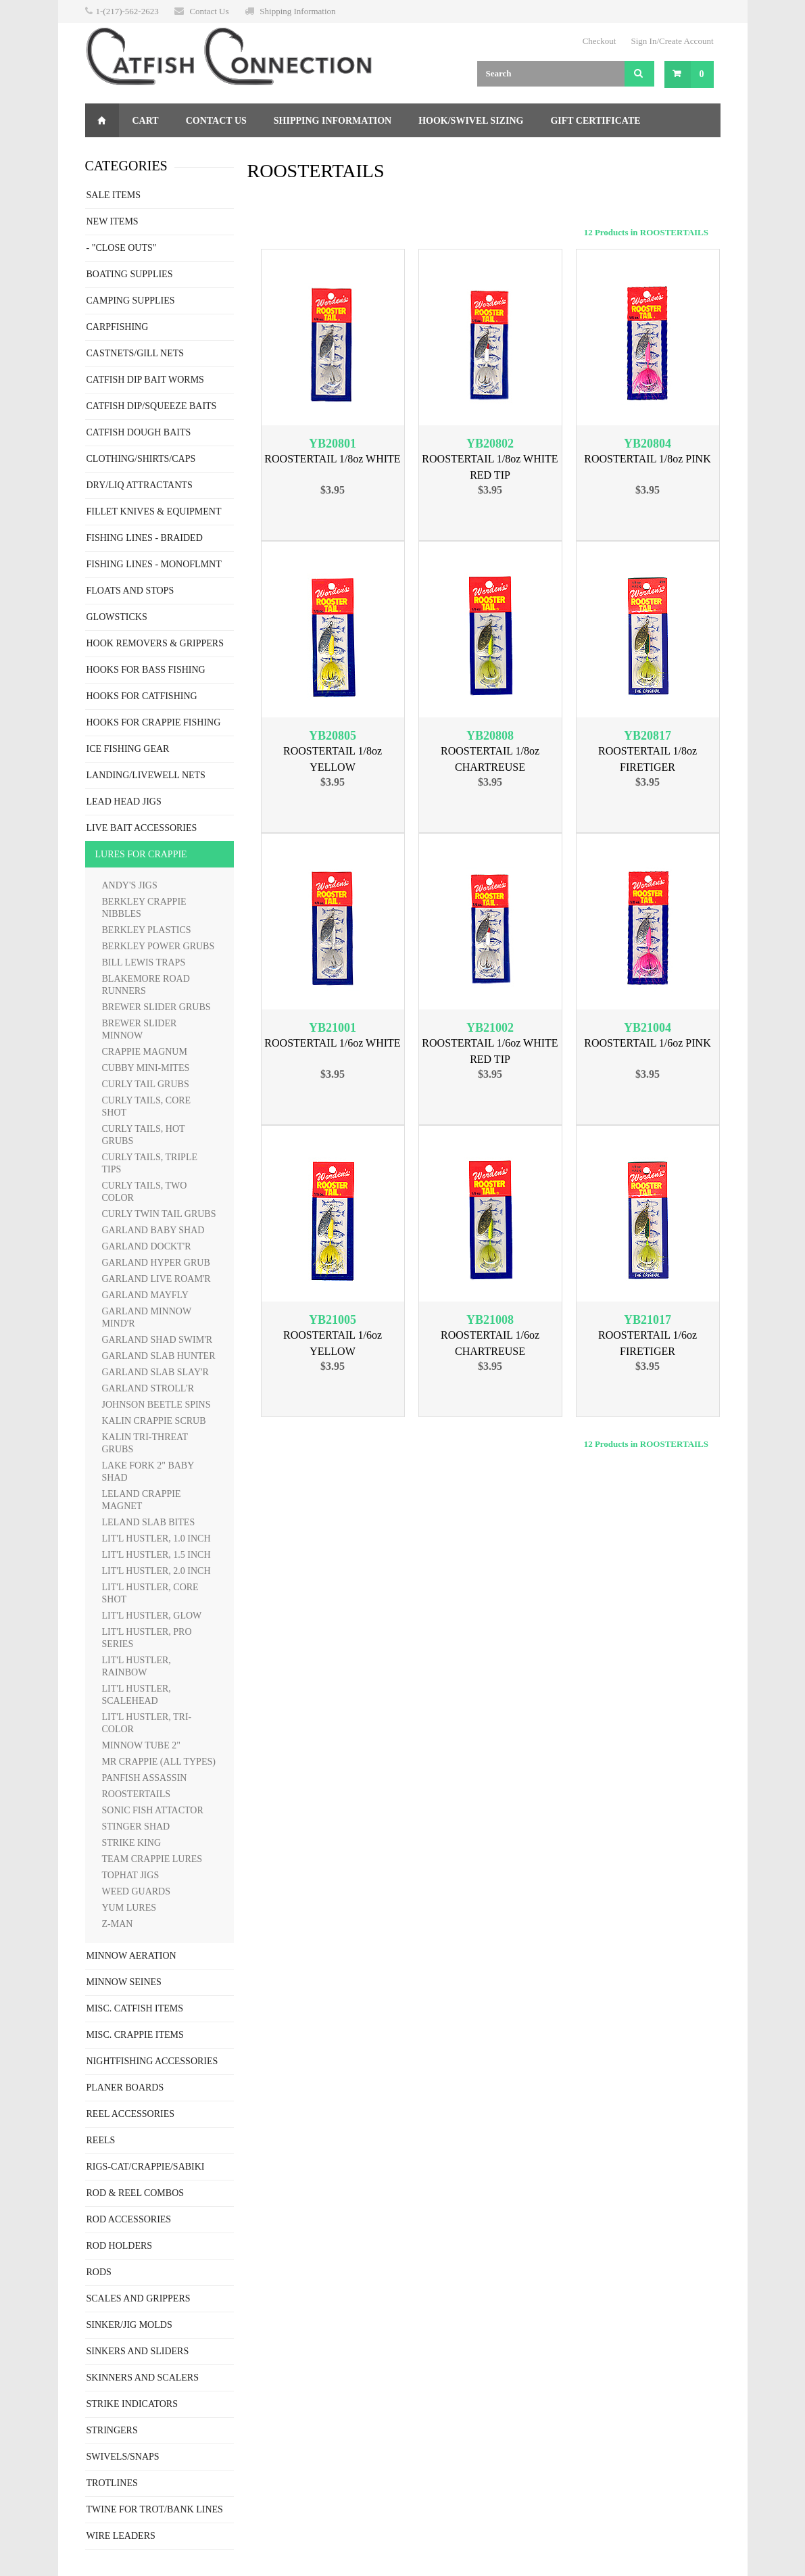 The image size is (805, 2576). What do you see at coordinates (121, 2536) in the screenshot?
I see `WIRE LEADERS` at bounding box center [121, 2536].